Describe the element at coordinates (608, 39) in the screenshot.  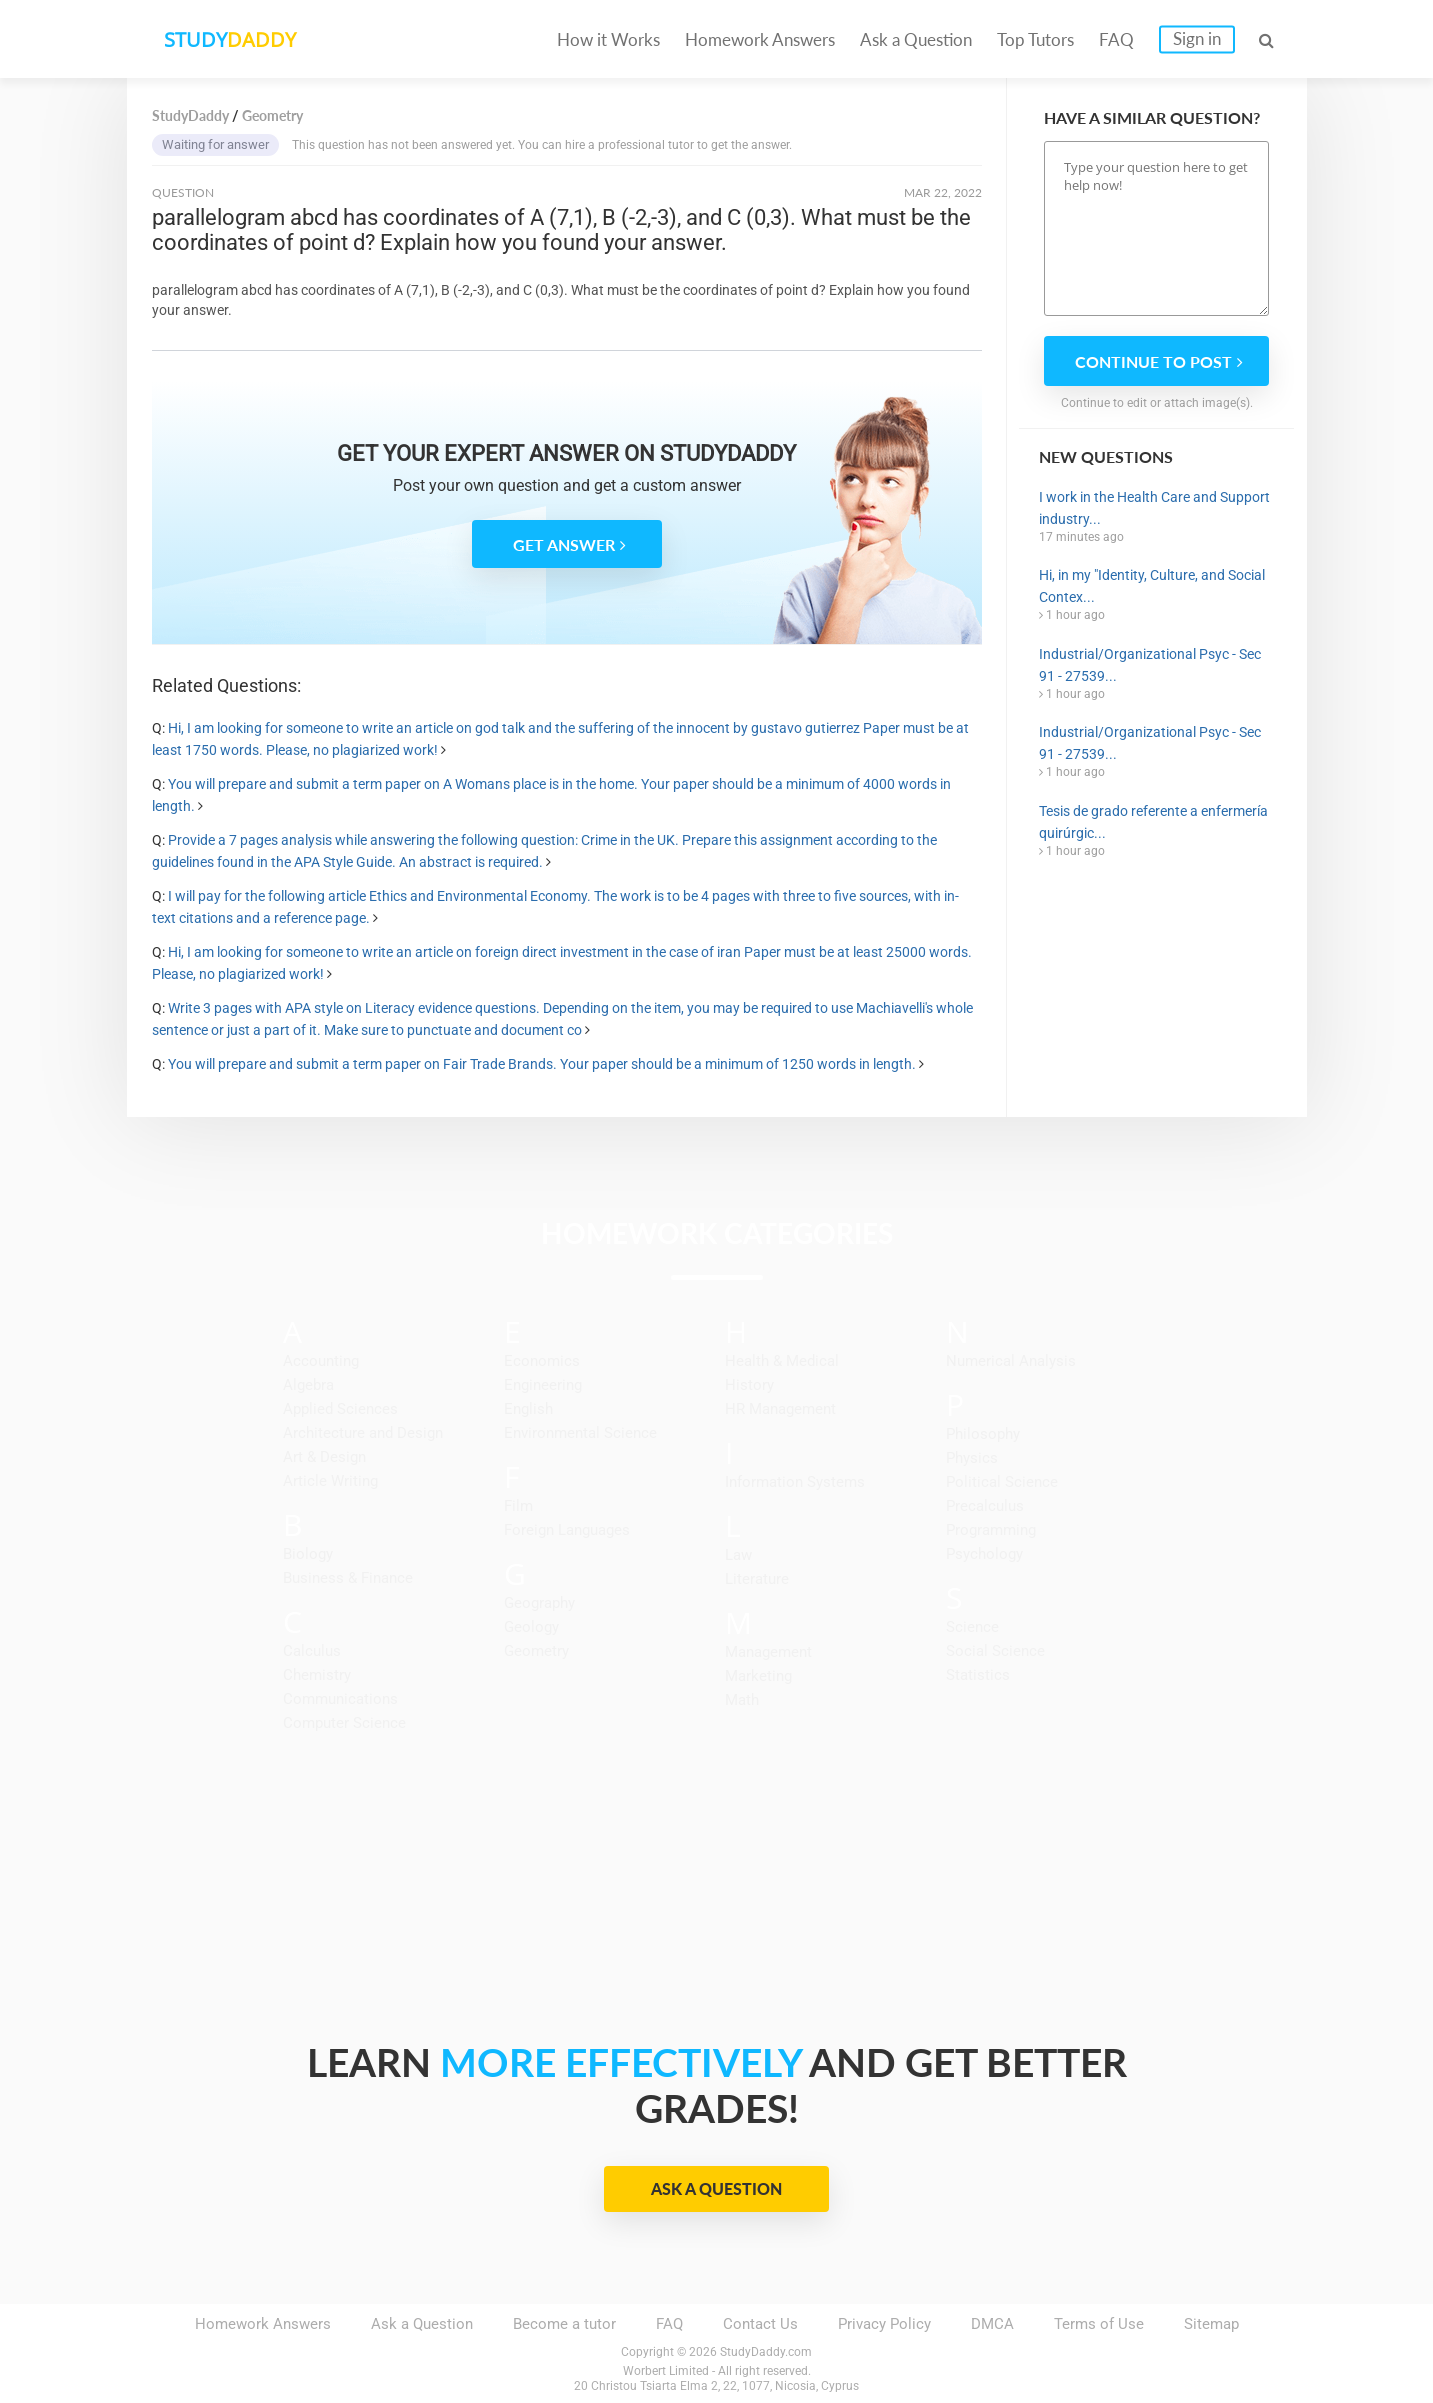
I see `How it Works` at that location.